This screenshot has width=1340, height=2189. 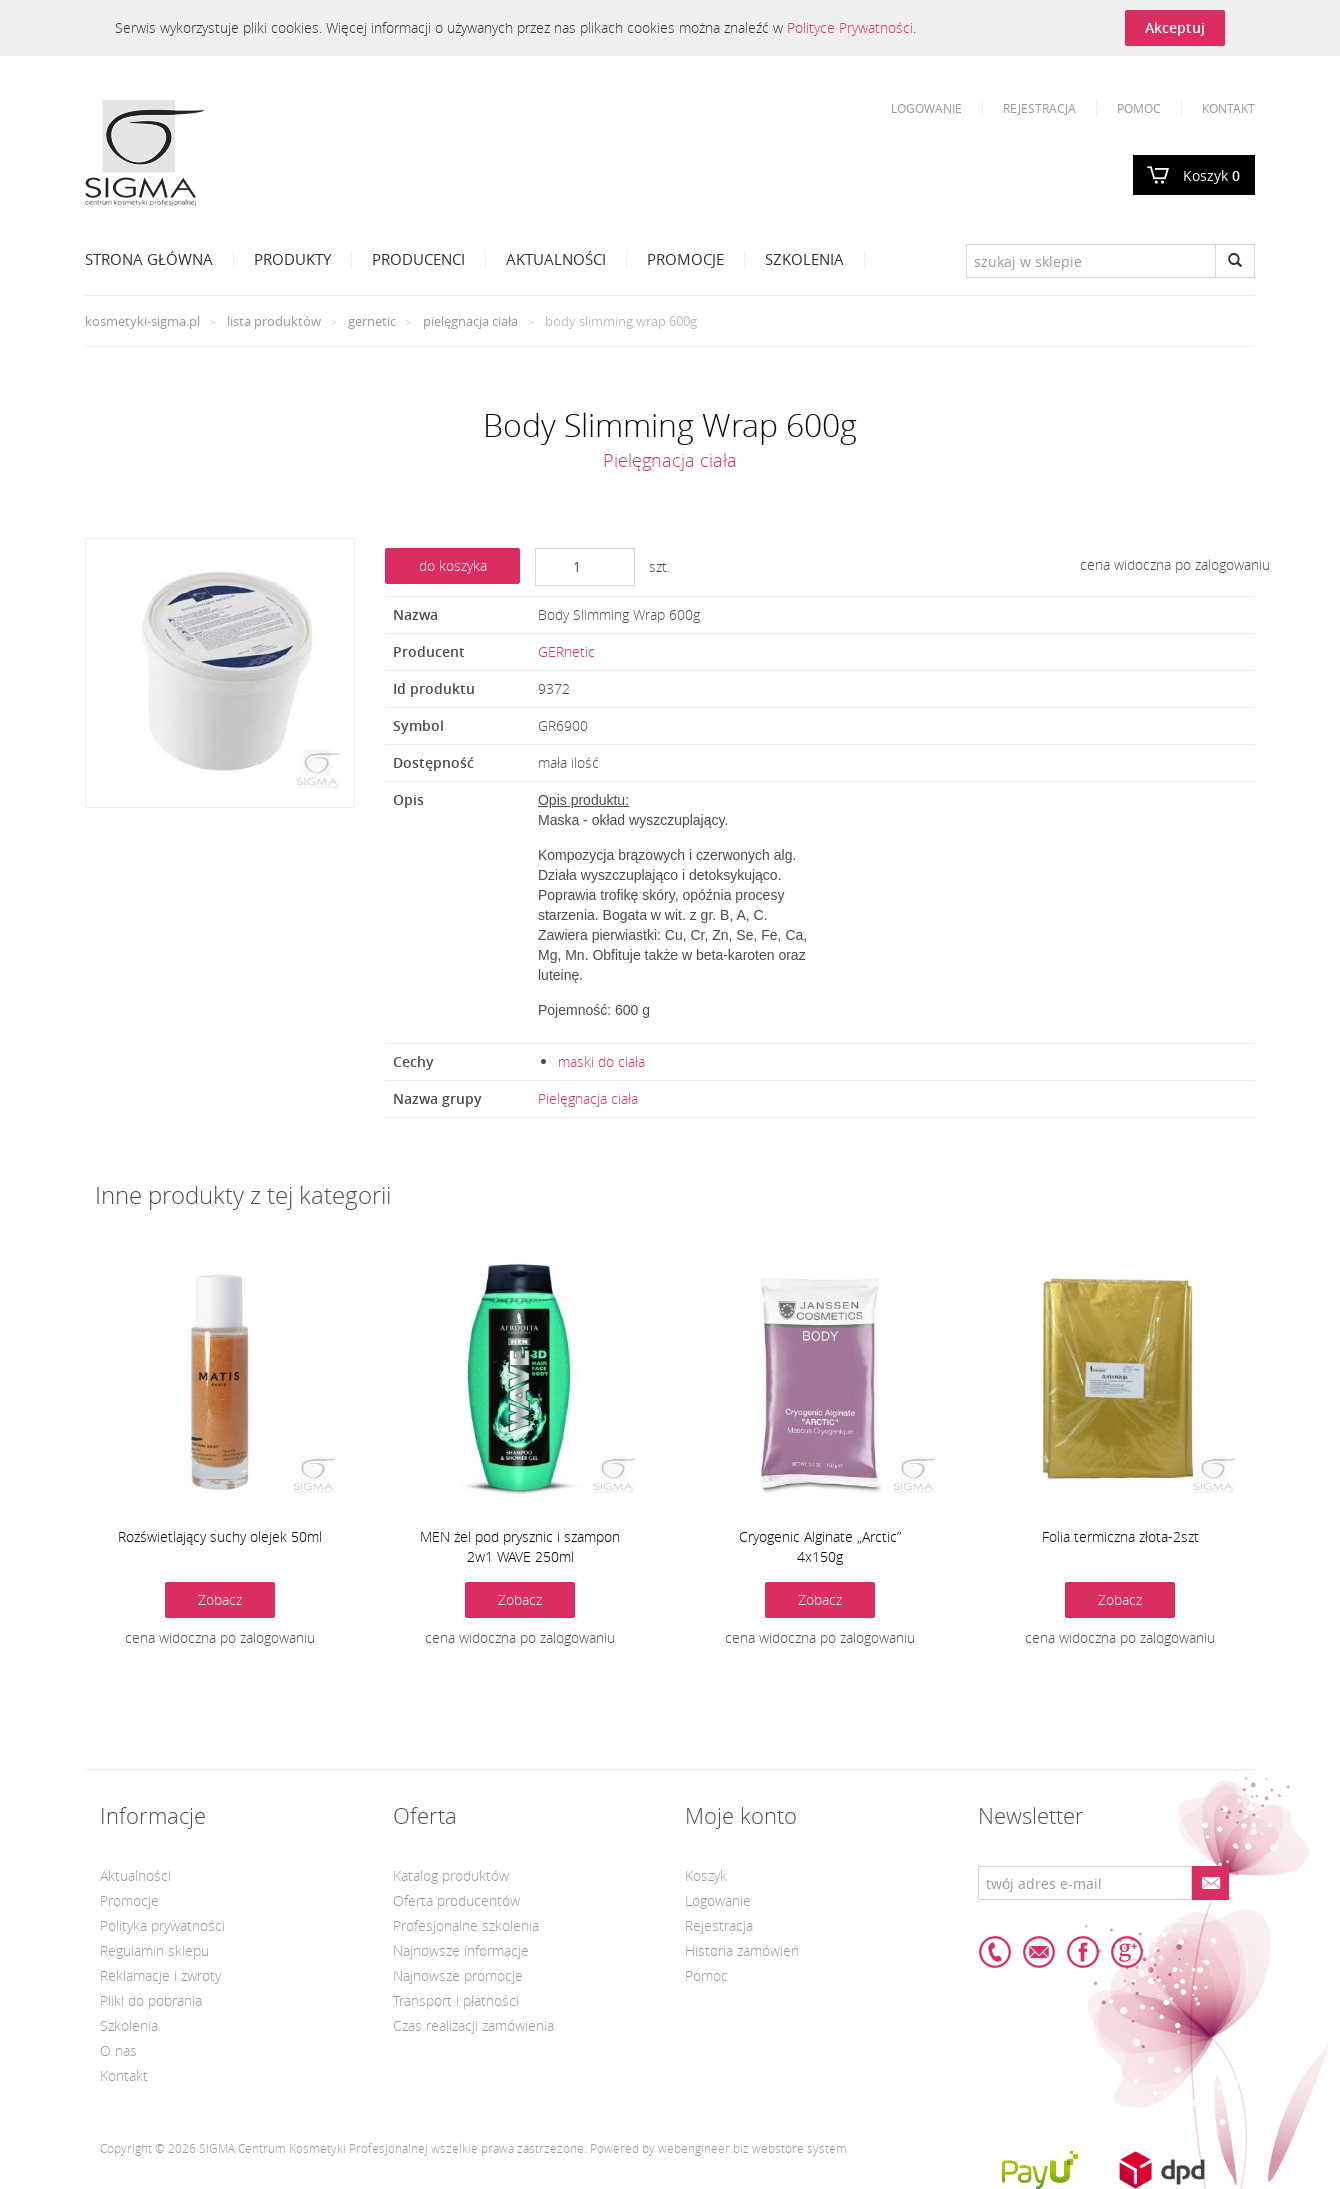 What do you see at coordinates (685, 259) in the screenshot?
I see `Promocje` at bounding box center [685, 259].